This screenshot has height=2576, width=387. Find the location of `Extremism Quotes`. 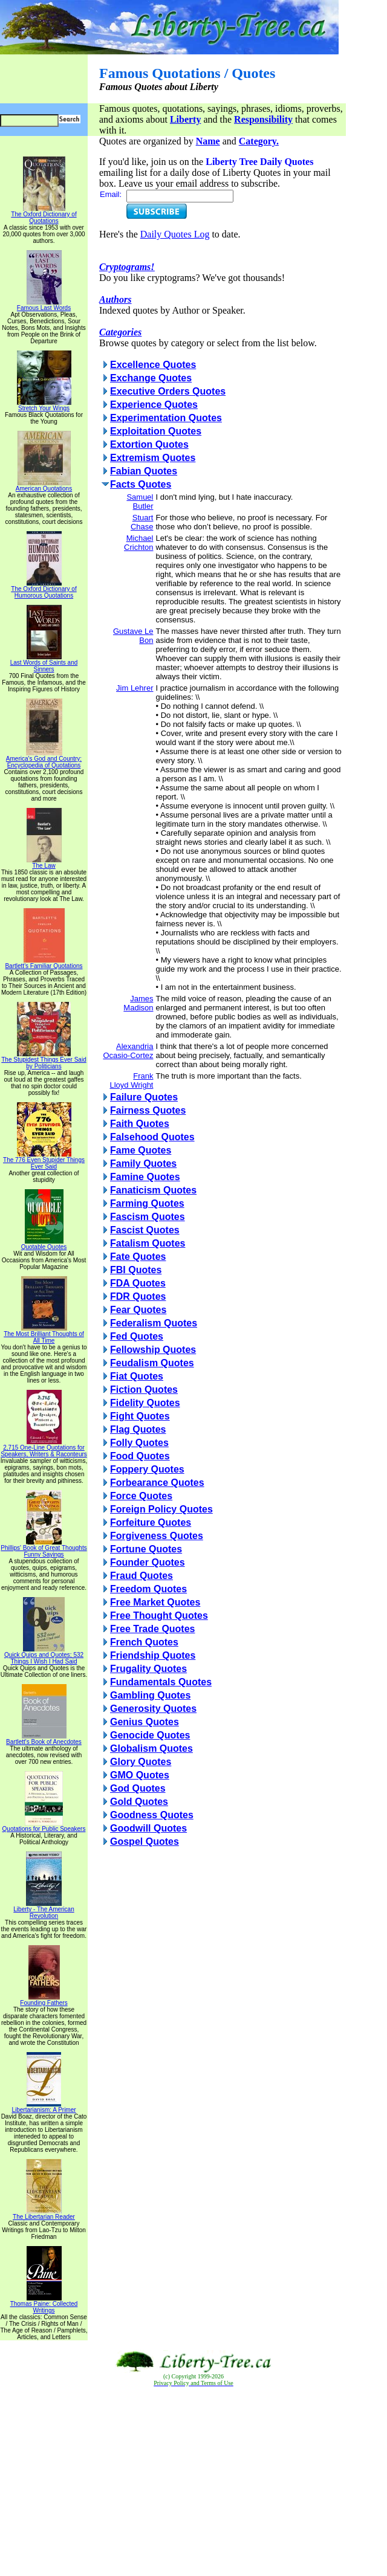

Extremism Quotes is located at coordinates (152, 458).